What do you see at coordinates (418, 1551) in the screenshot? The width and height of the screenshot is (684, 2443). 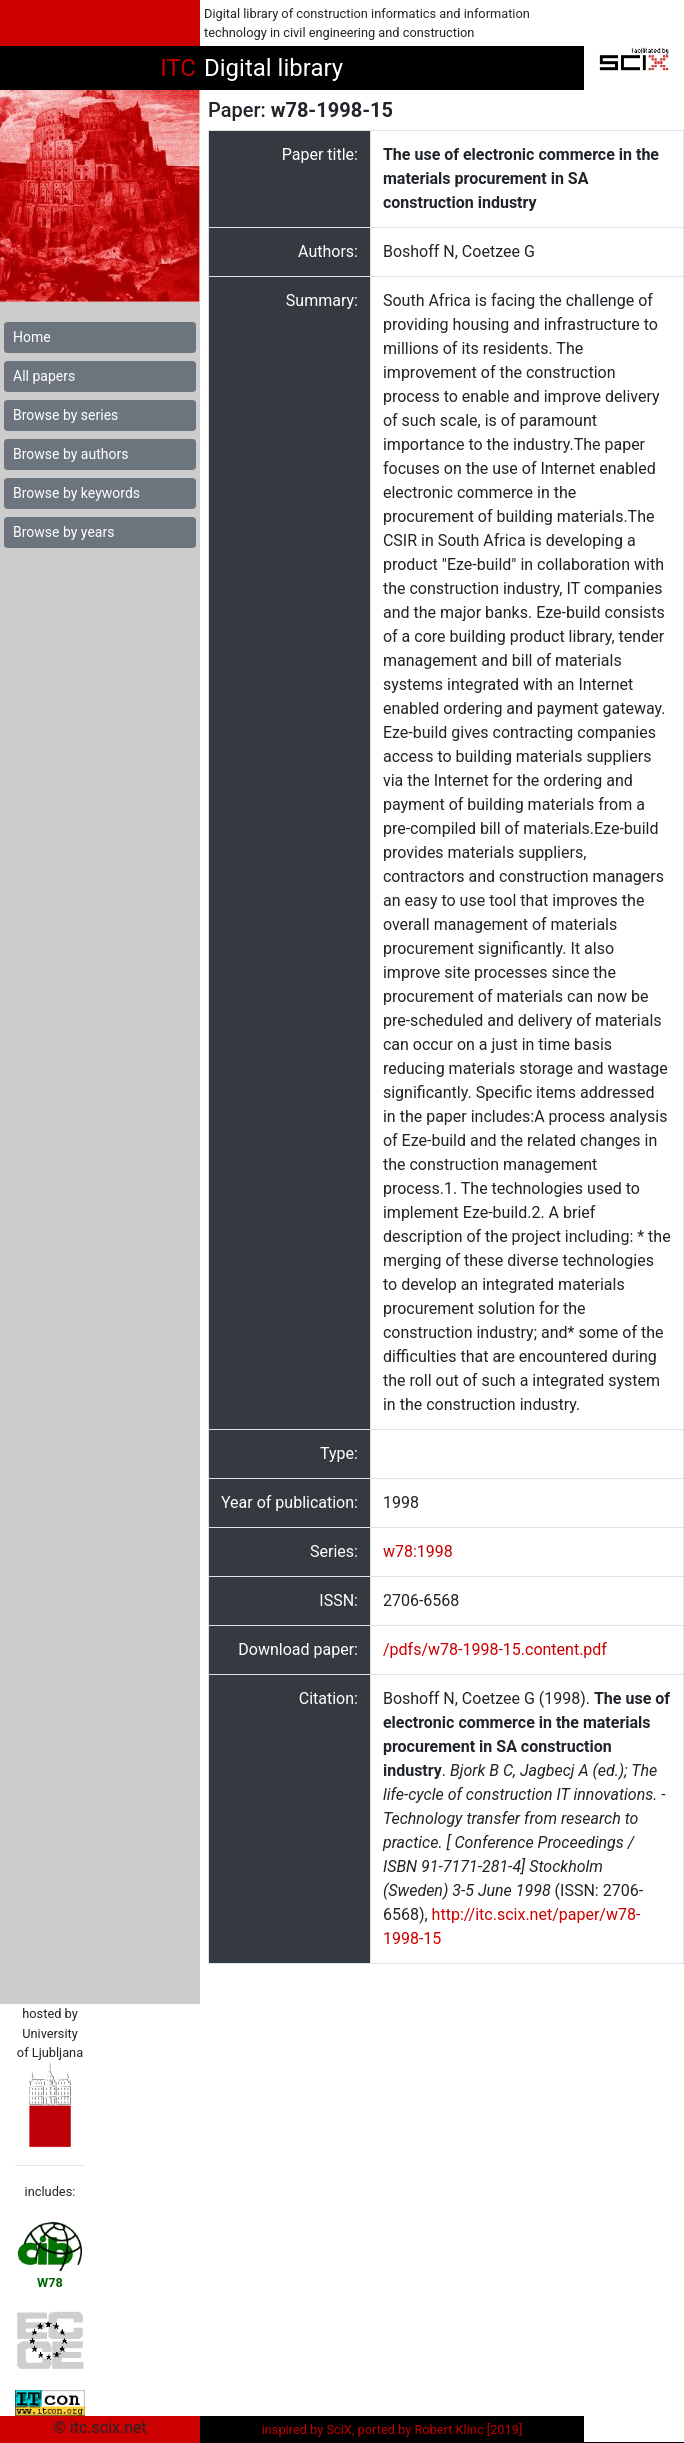 I see `w78:1998` at bounding box center [418, 1551].